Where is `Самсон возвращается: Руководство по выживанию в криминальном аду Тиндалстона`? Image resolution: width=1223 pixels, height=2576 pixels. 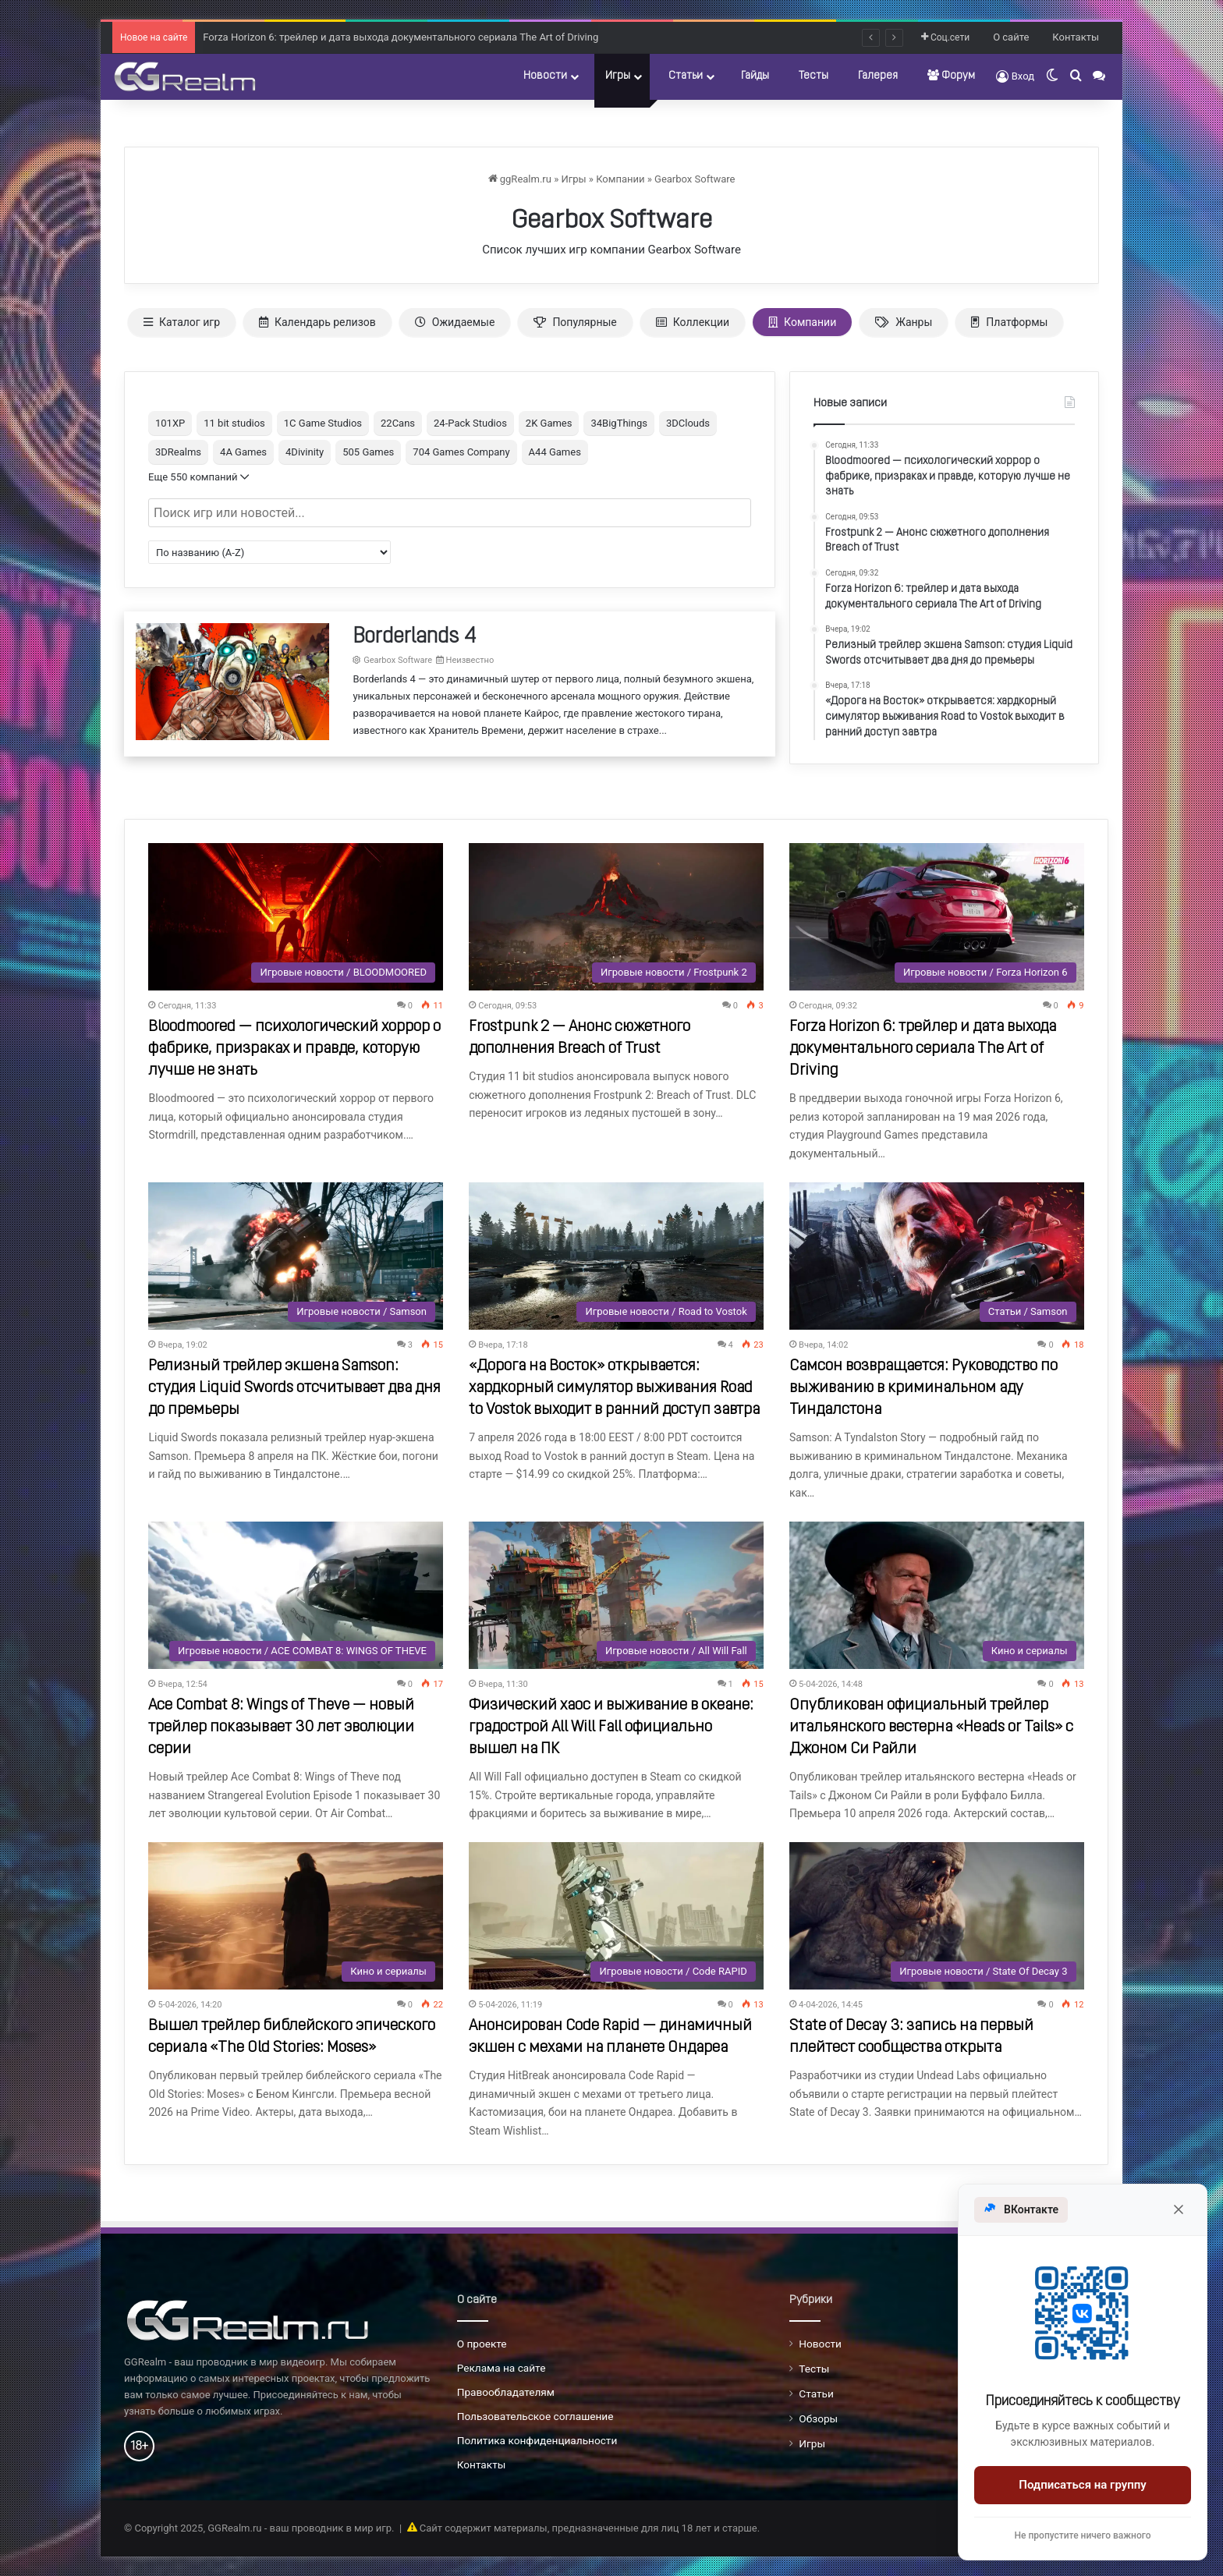
Самсон возвращается: Руководство по выживанию в криминальном аду Тиндалстона is located at coordinates (923, 1388).